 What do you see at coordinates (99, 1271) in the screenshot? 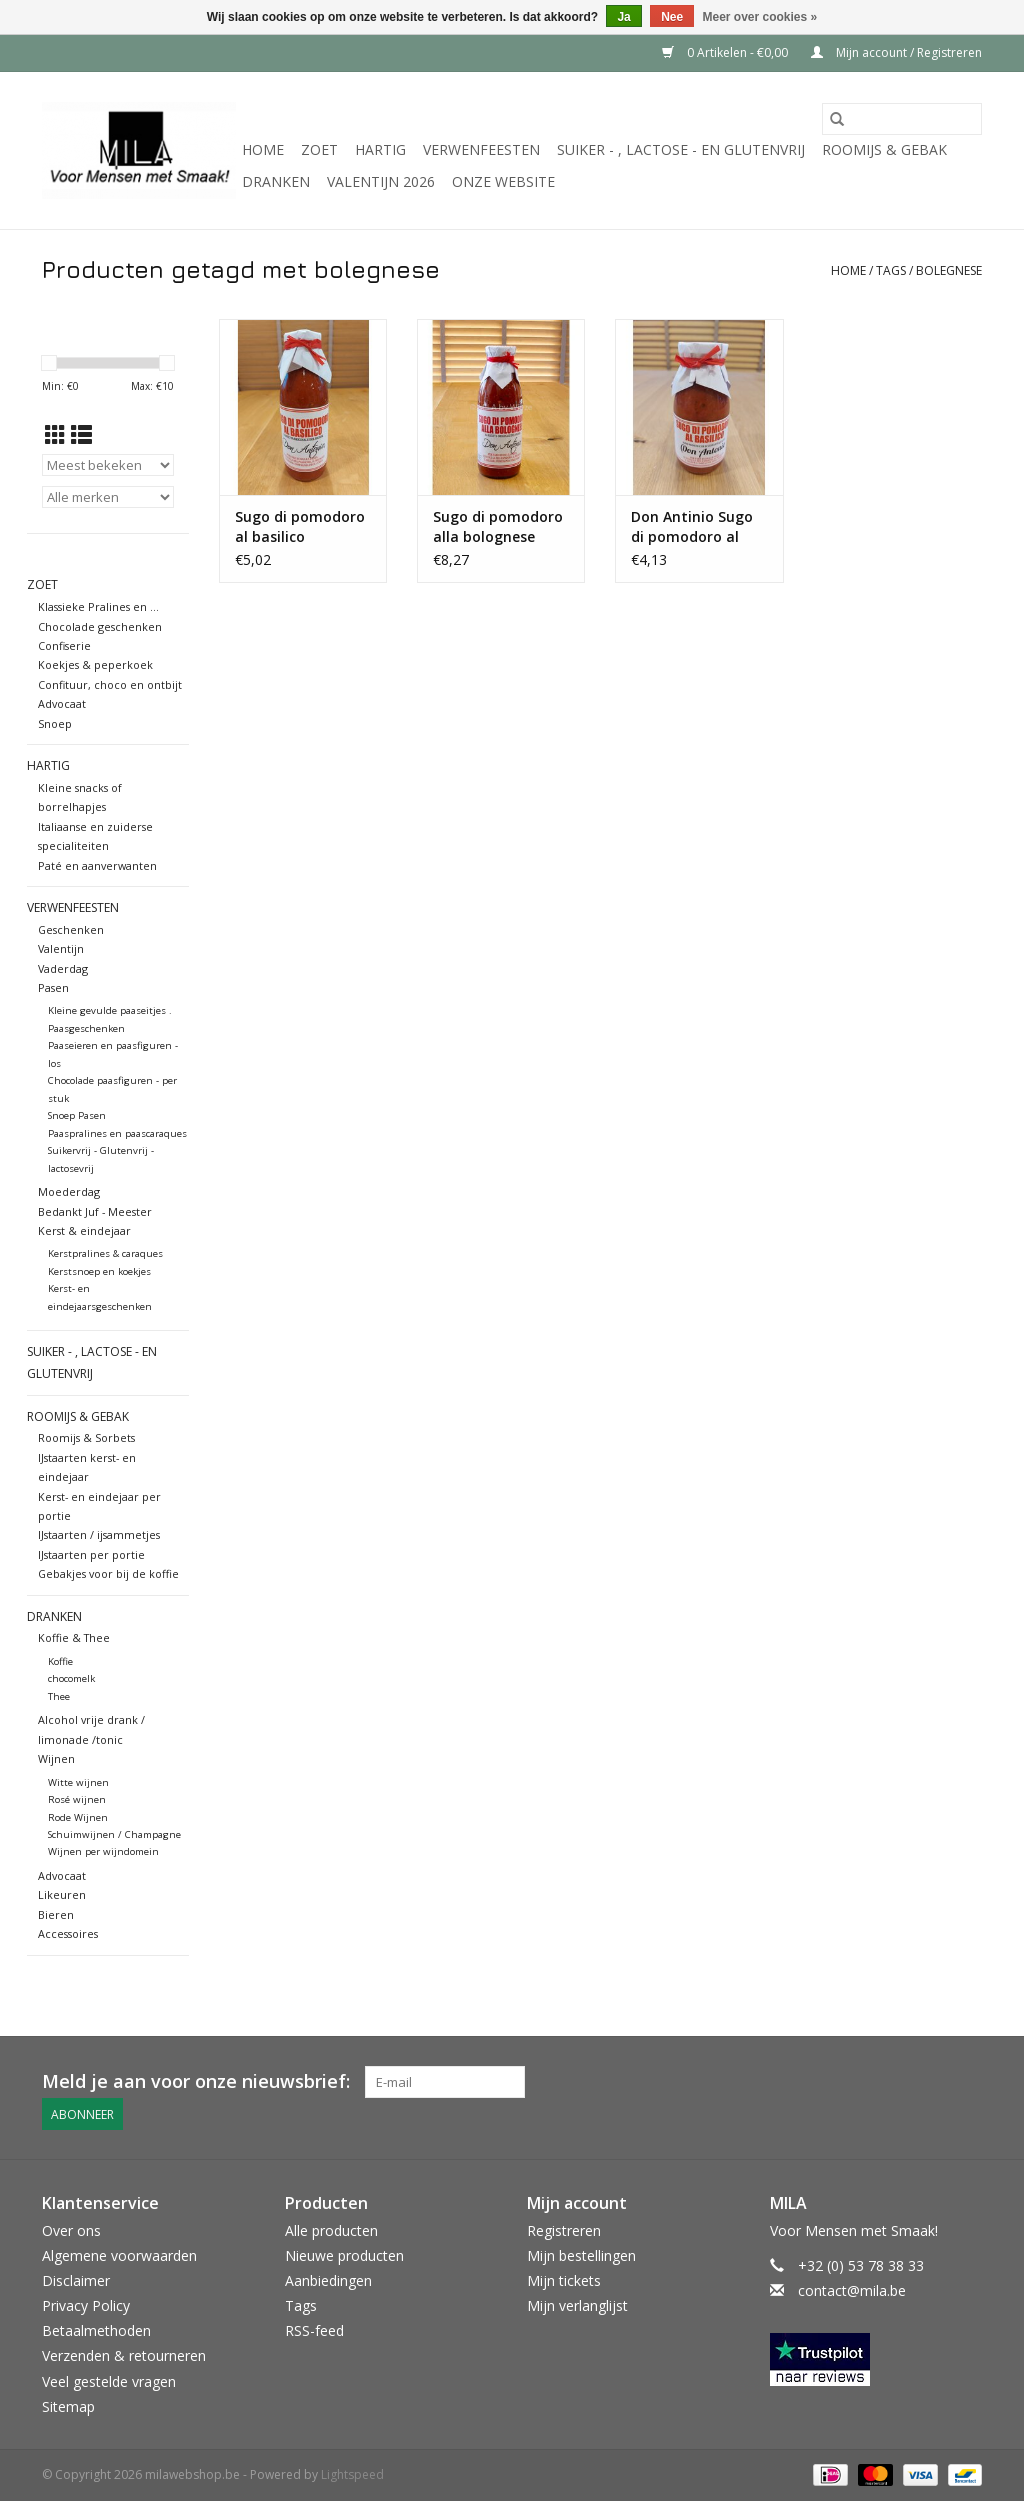
I see `Kerstsnoep en koekjes` at bounding box center [99, 1271].